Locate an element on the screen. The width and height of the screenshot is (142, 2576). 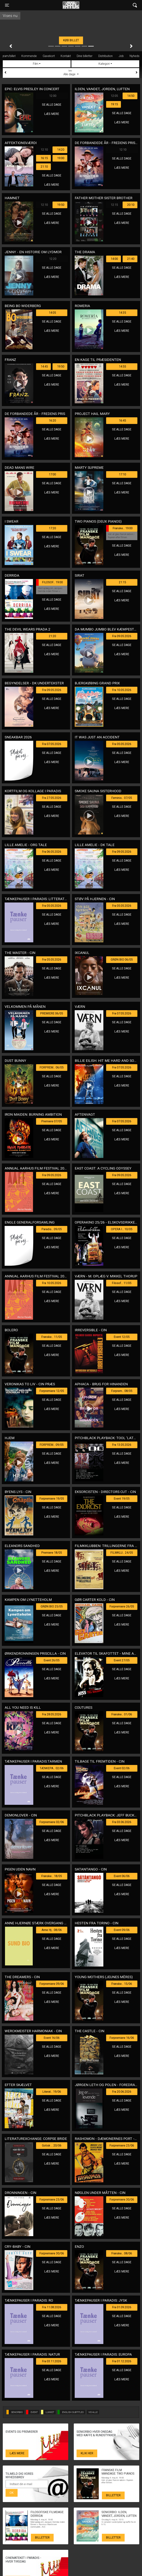
Event 16/06 is located at coordinates (52, 2038).